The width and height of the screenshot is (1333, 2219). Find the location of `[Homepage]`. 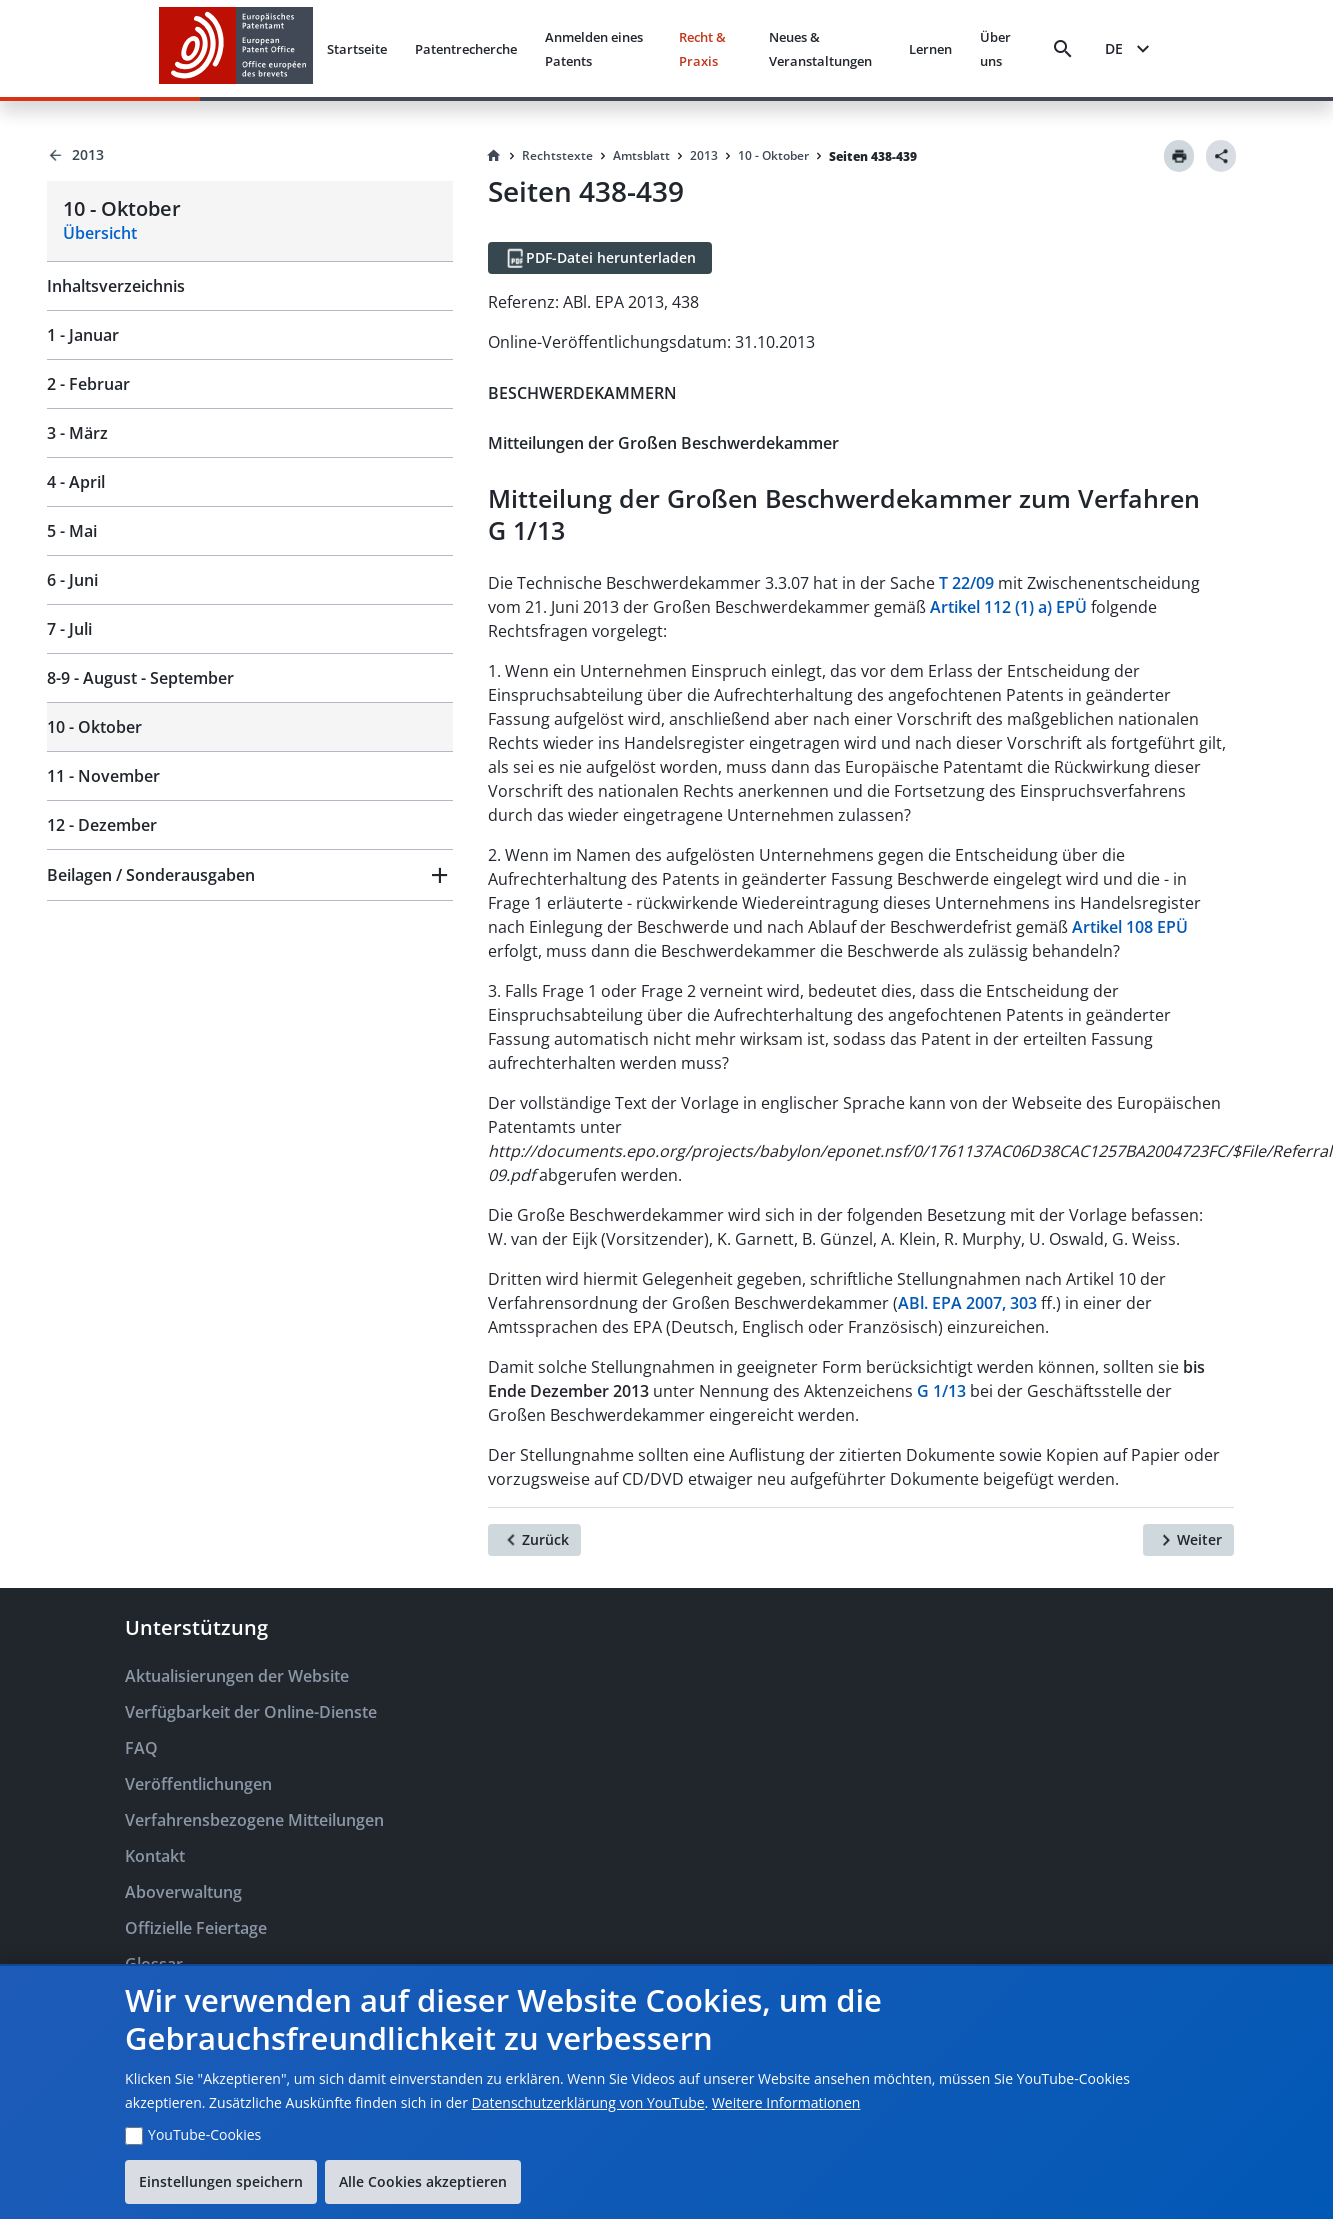

[Homepage] is located at coordinates (494, 156).